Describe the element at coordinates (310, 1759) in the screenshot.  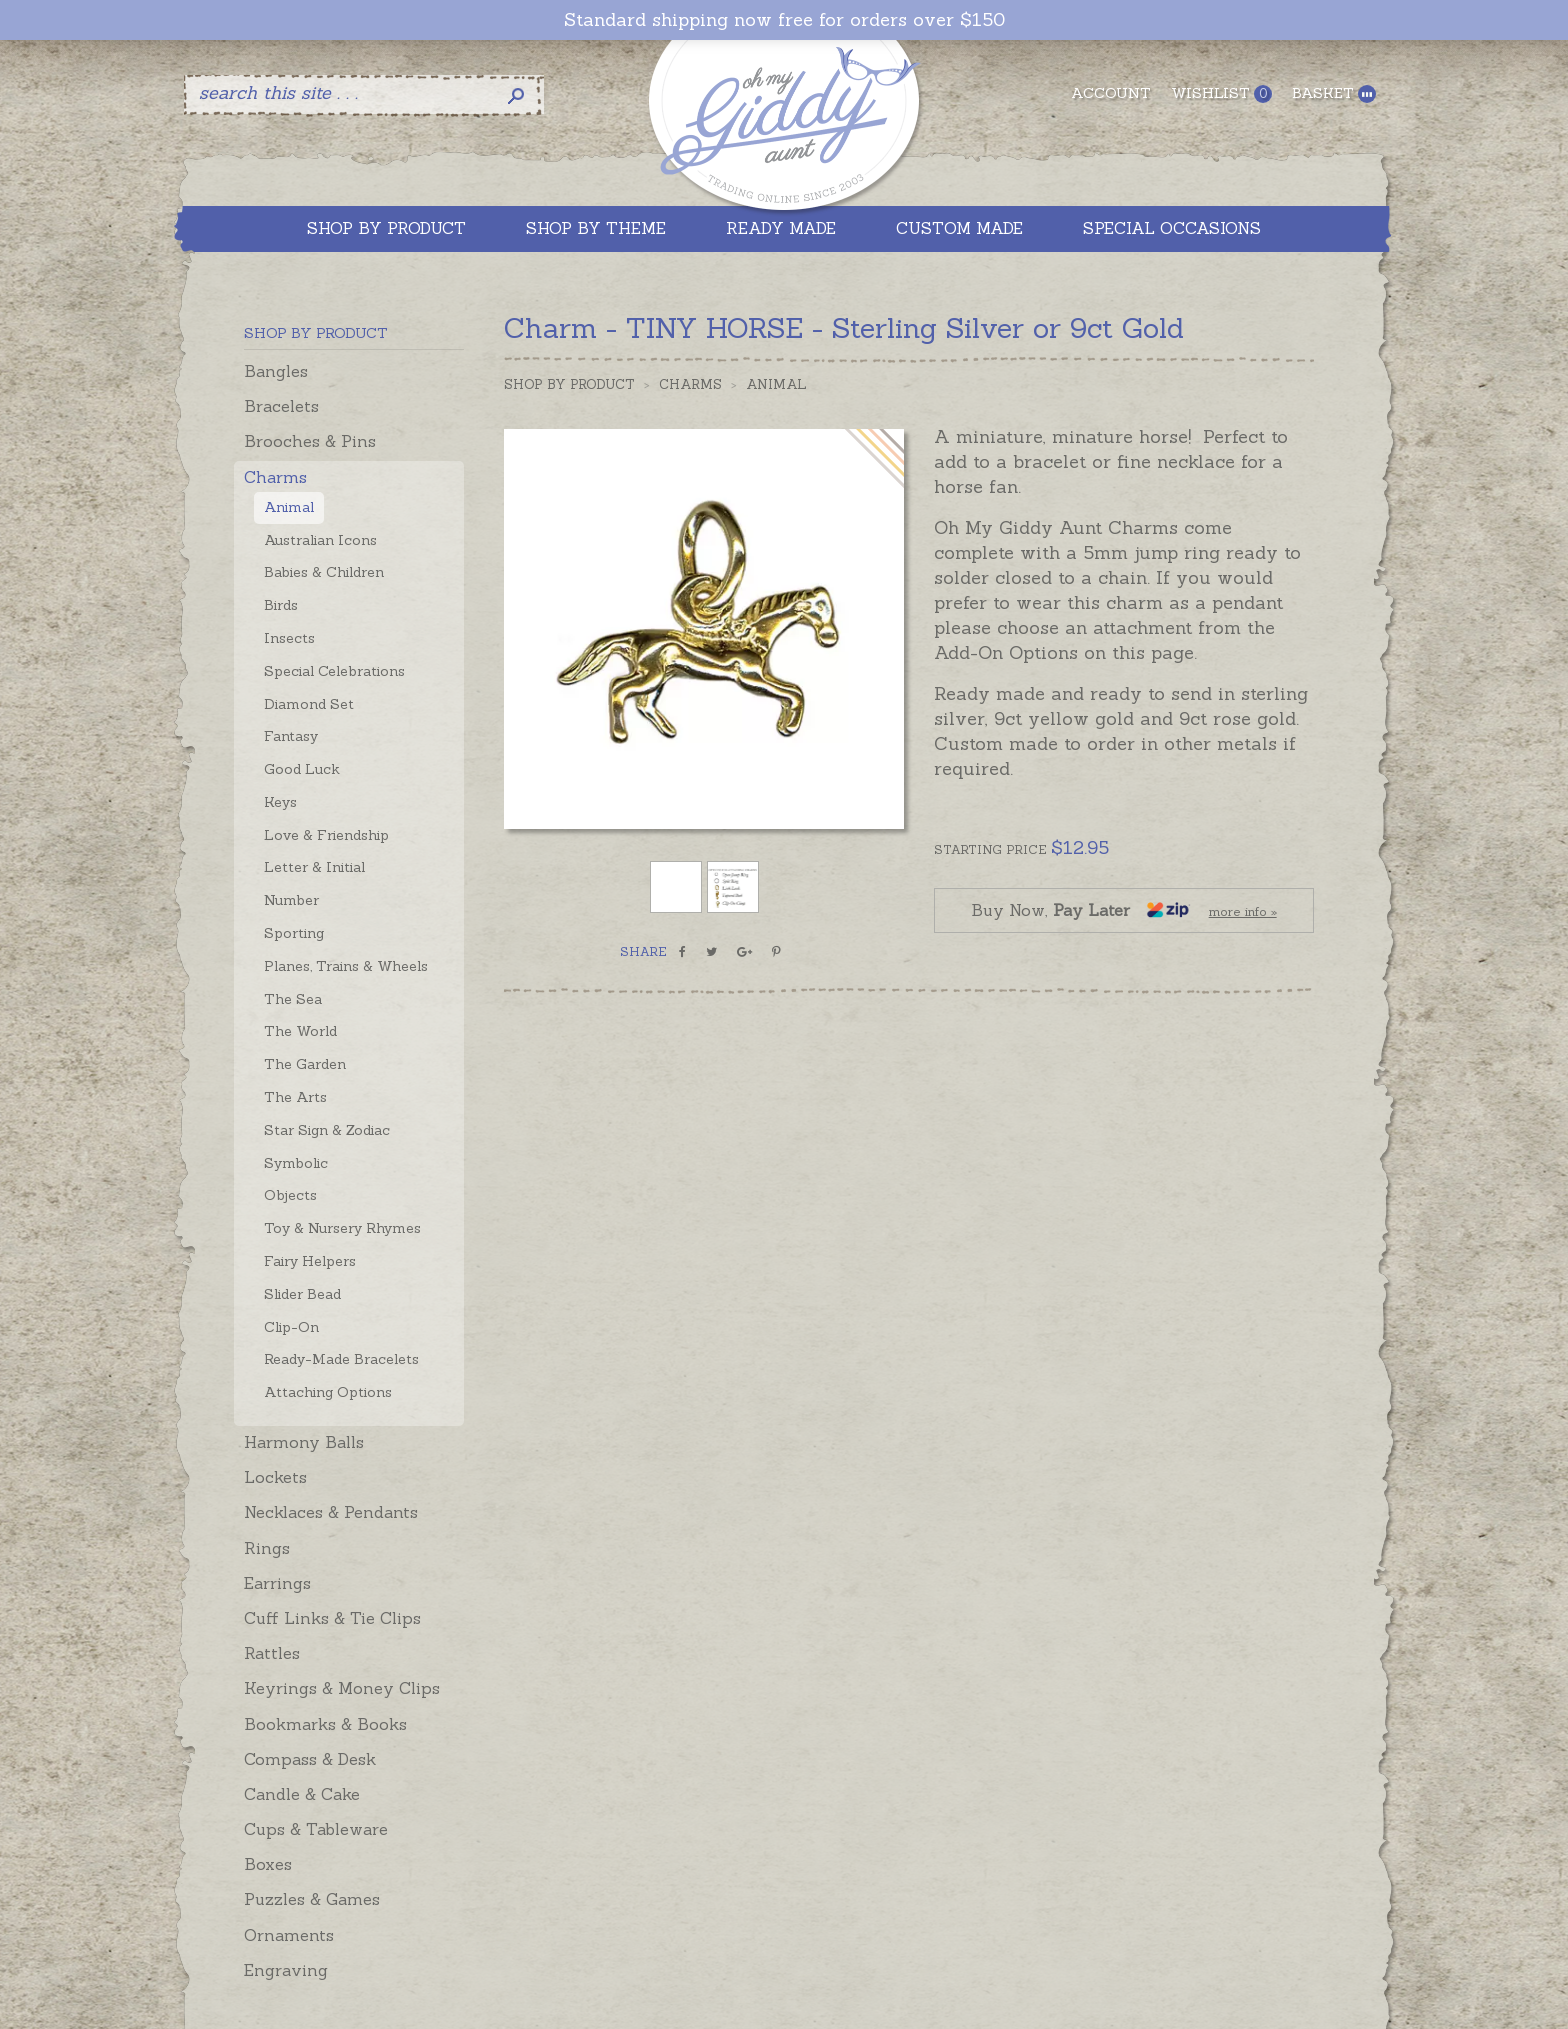
I see `Compass & Desk` at that location.